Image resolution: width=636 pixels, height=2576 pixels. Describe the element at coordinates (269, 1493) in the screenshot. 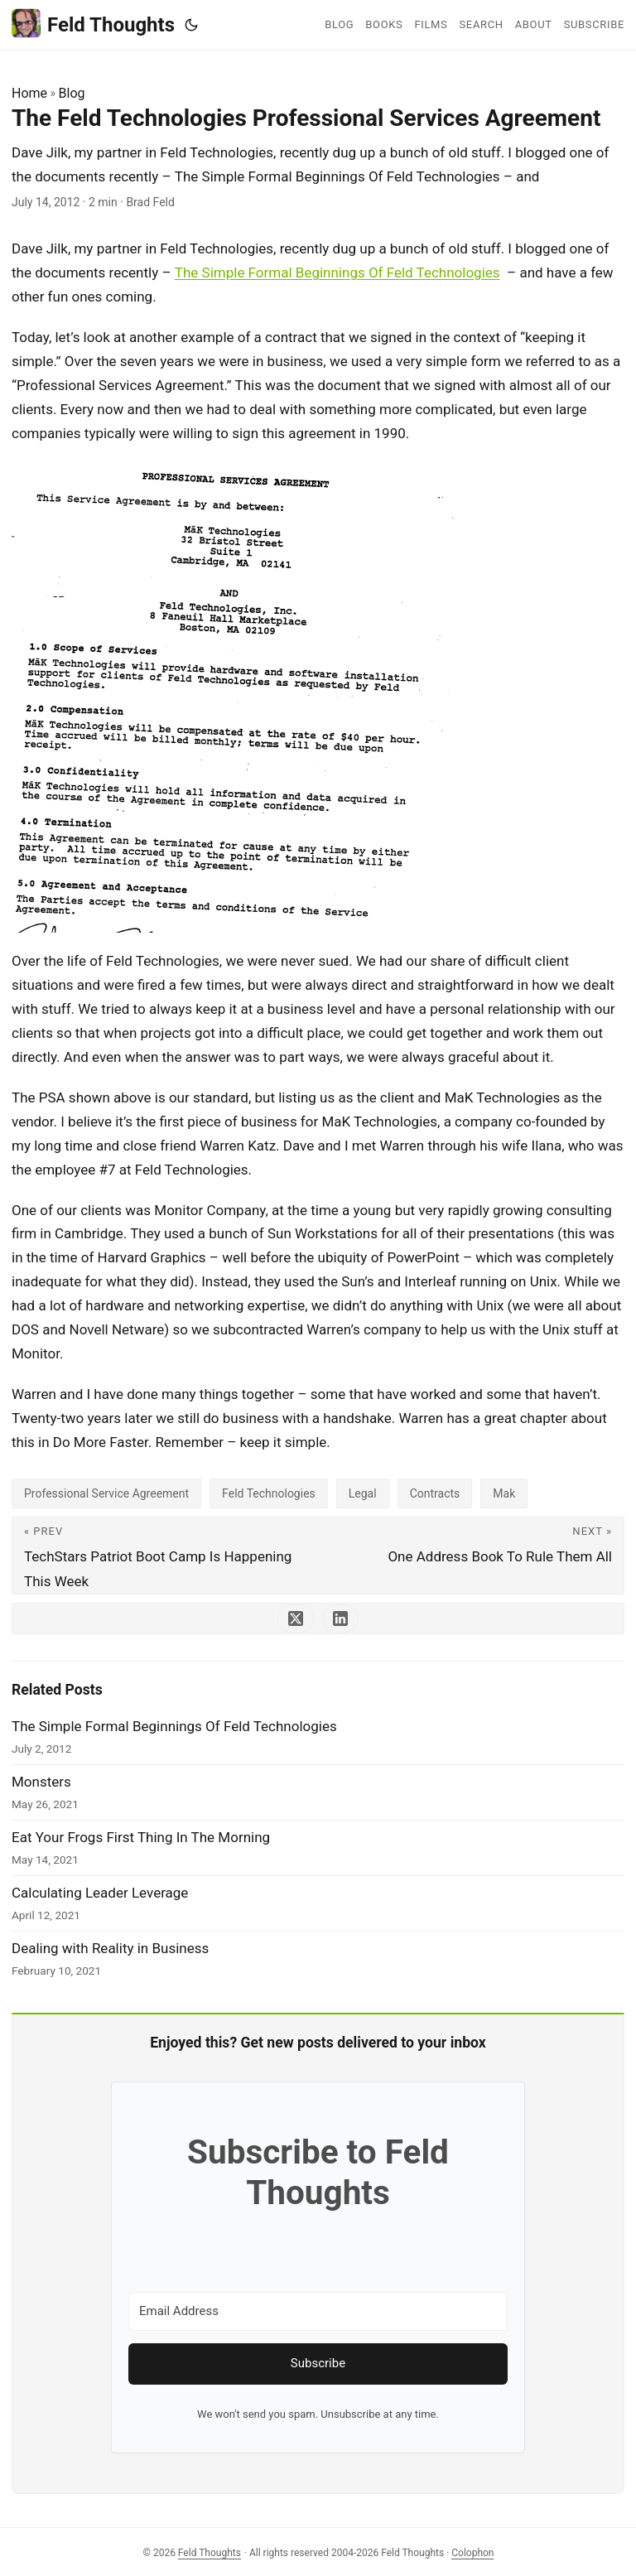

I see `Feld Technologies` at that location.